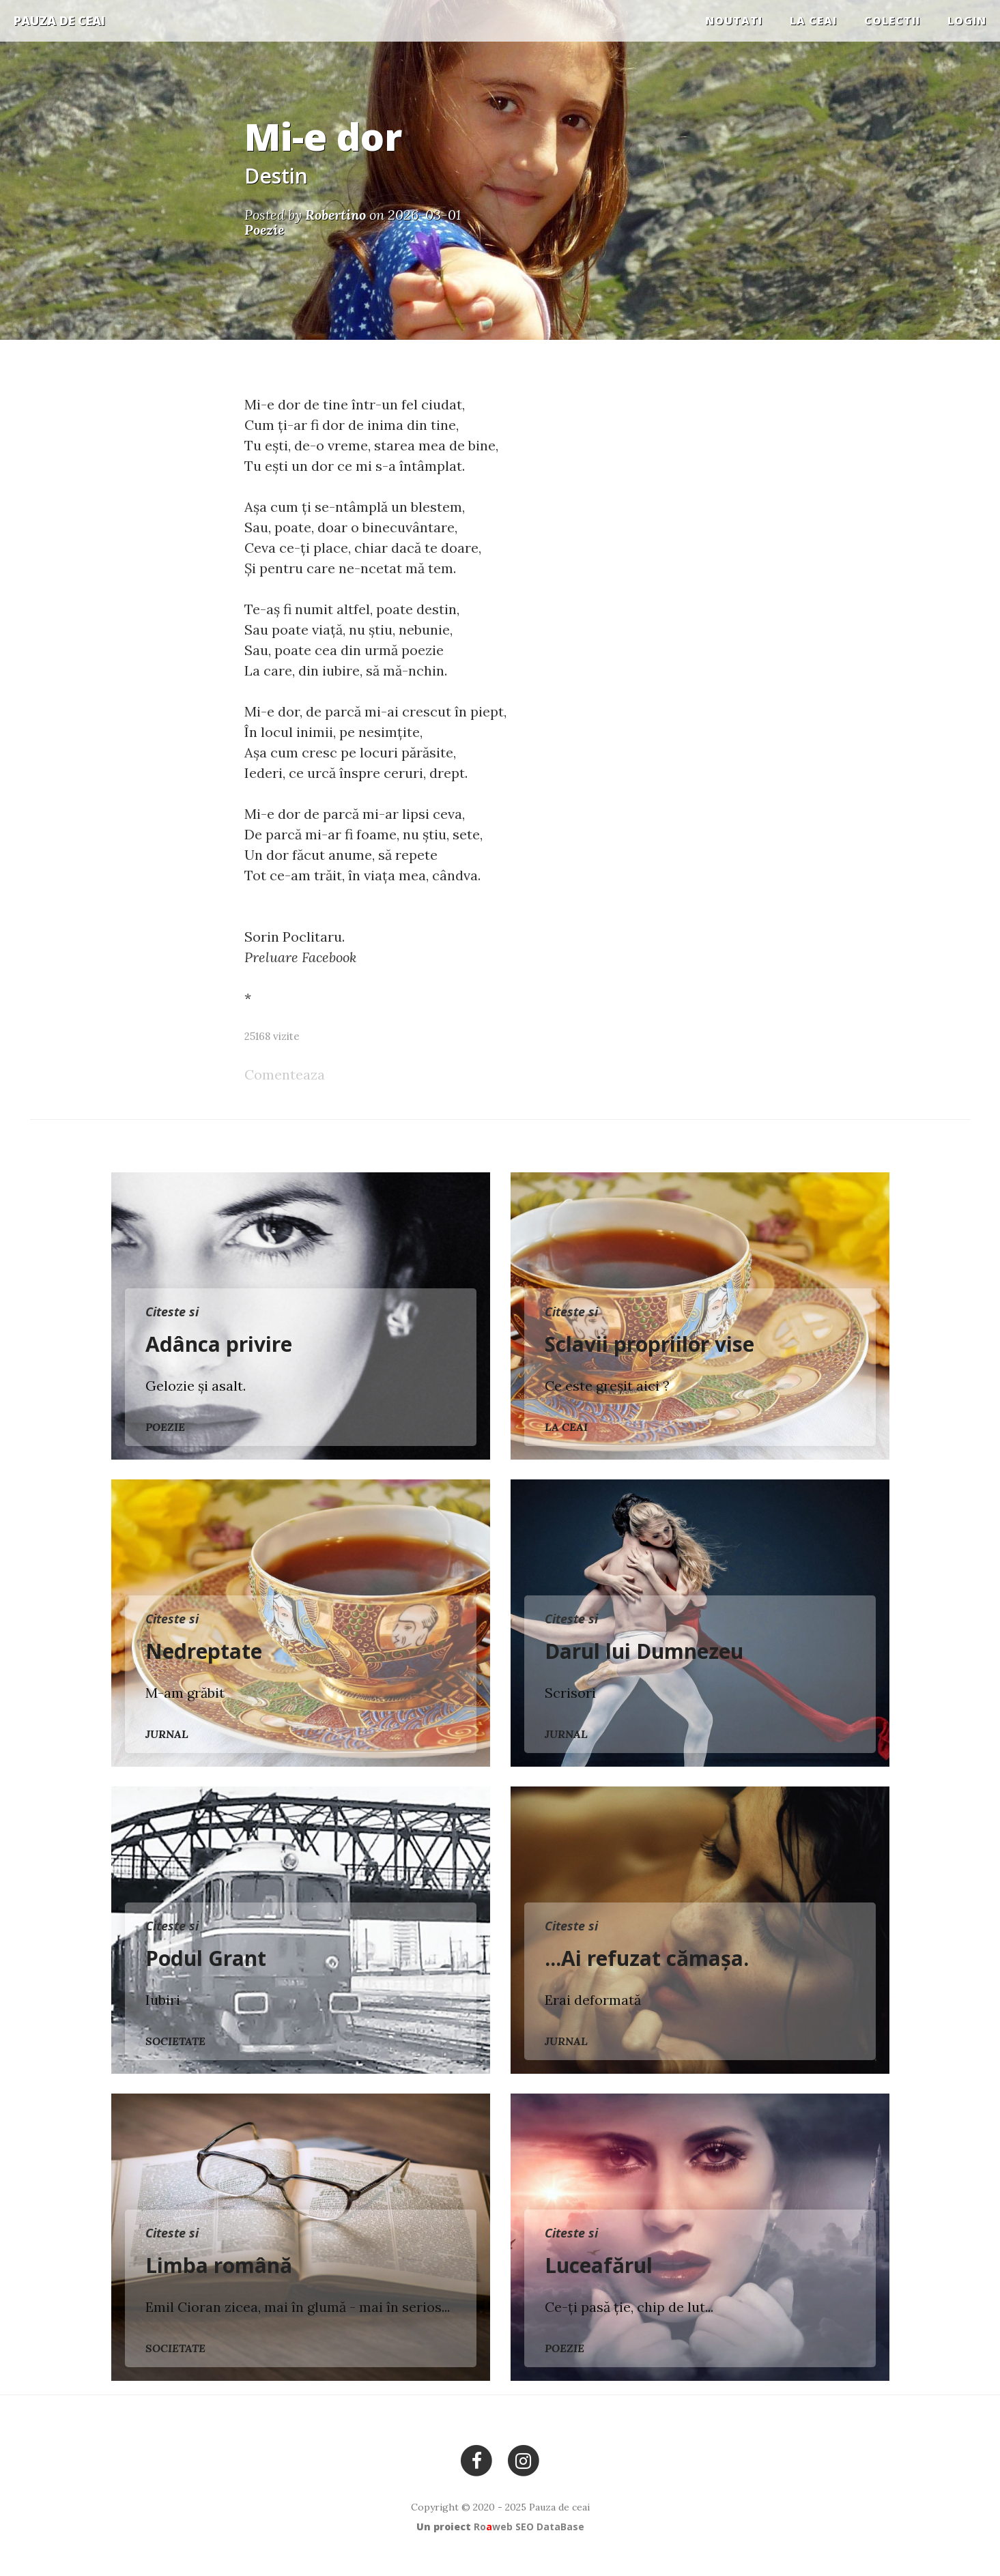 The height and width of the screenshot is (2576, 1000). Describe the element at coordinates (649, 1344) in the screenshot. I see `Sclavii propriilor vise` at that location.